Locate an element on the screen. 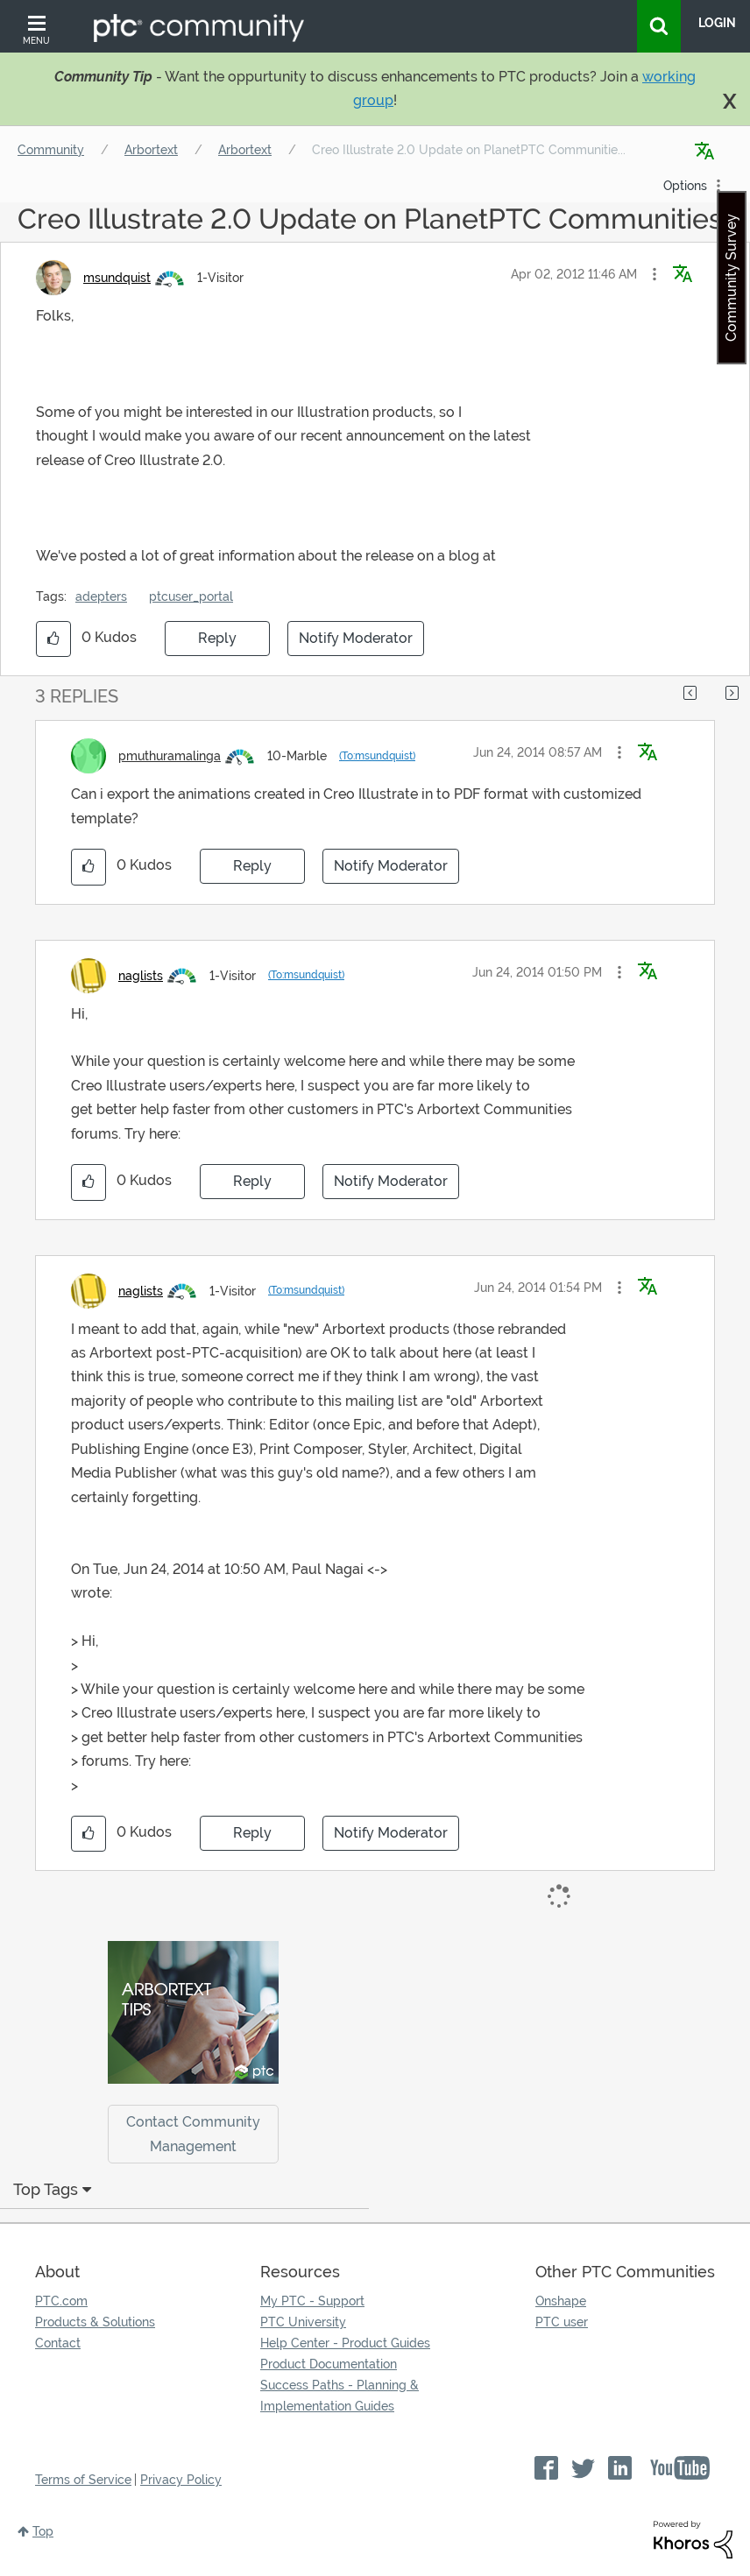 This screenshot has width=750, height=2576. Top [button] is located at coordinates (42, 2531).